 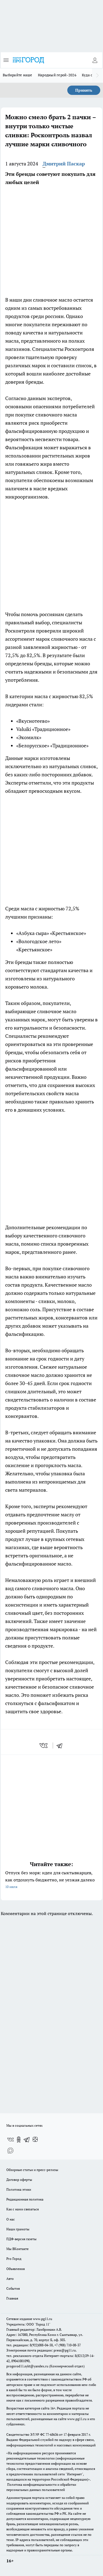 What do you see at coordinates (52, 2434) in the screenshot?
I see `77-68636` at bounding box center [52, 2434].